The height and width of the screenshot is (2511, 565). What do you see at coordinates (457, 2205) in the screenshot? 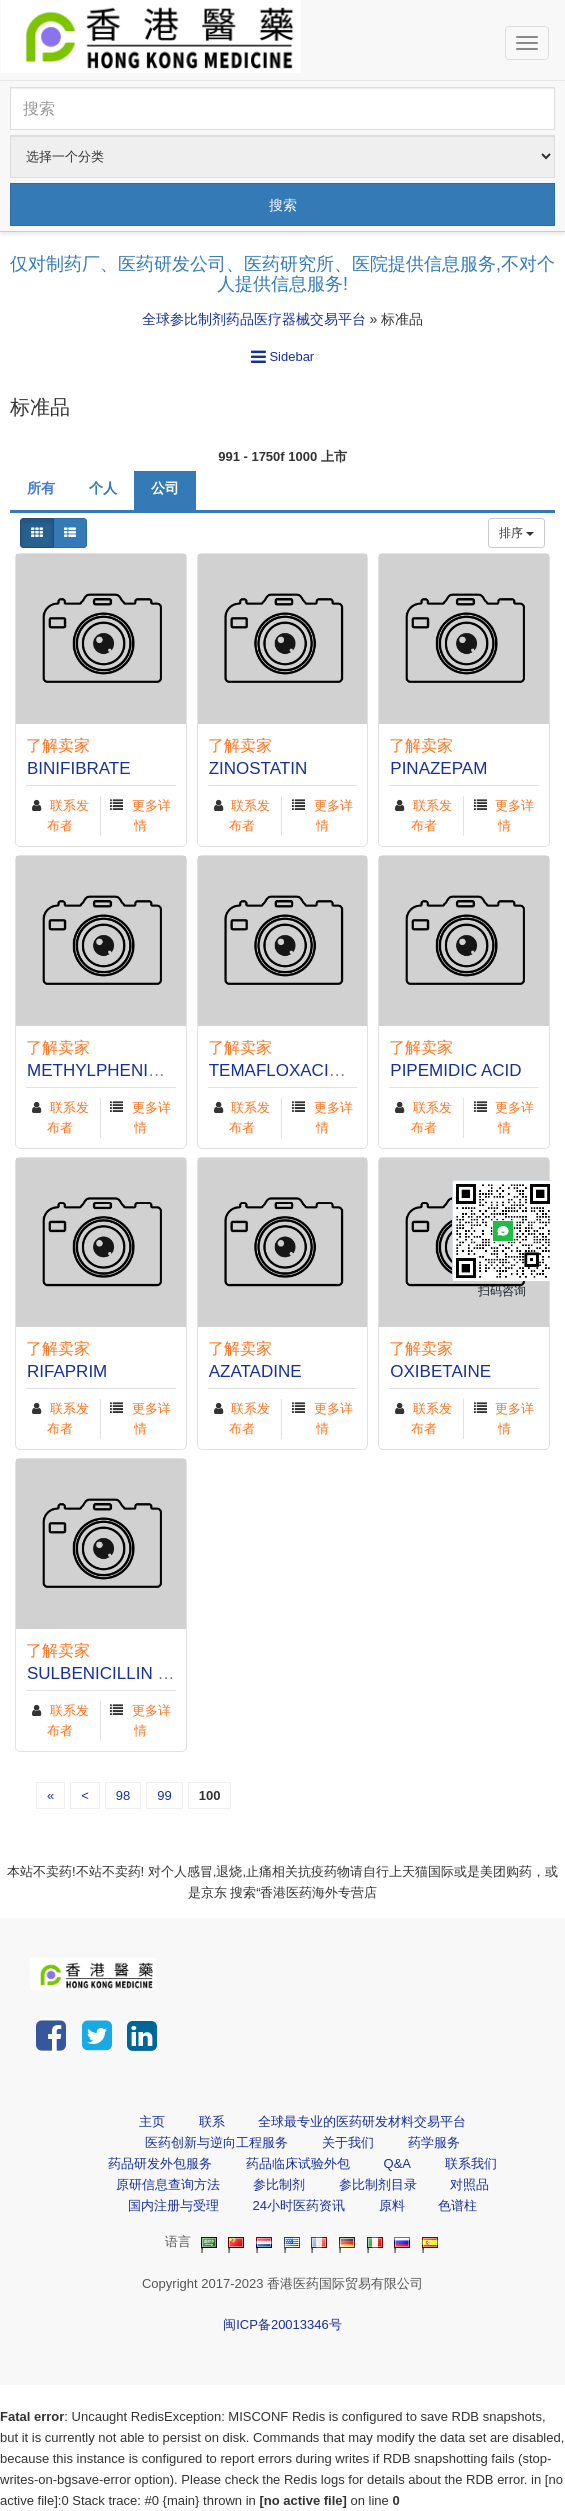
I see `色谱柱` at bounding box center [457, 2205].